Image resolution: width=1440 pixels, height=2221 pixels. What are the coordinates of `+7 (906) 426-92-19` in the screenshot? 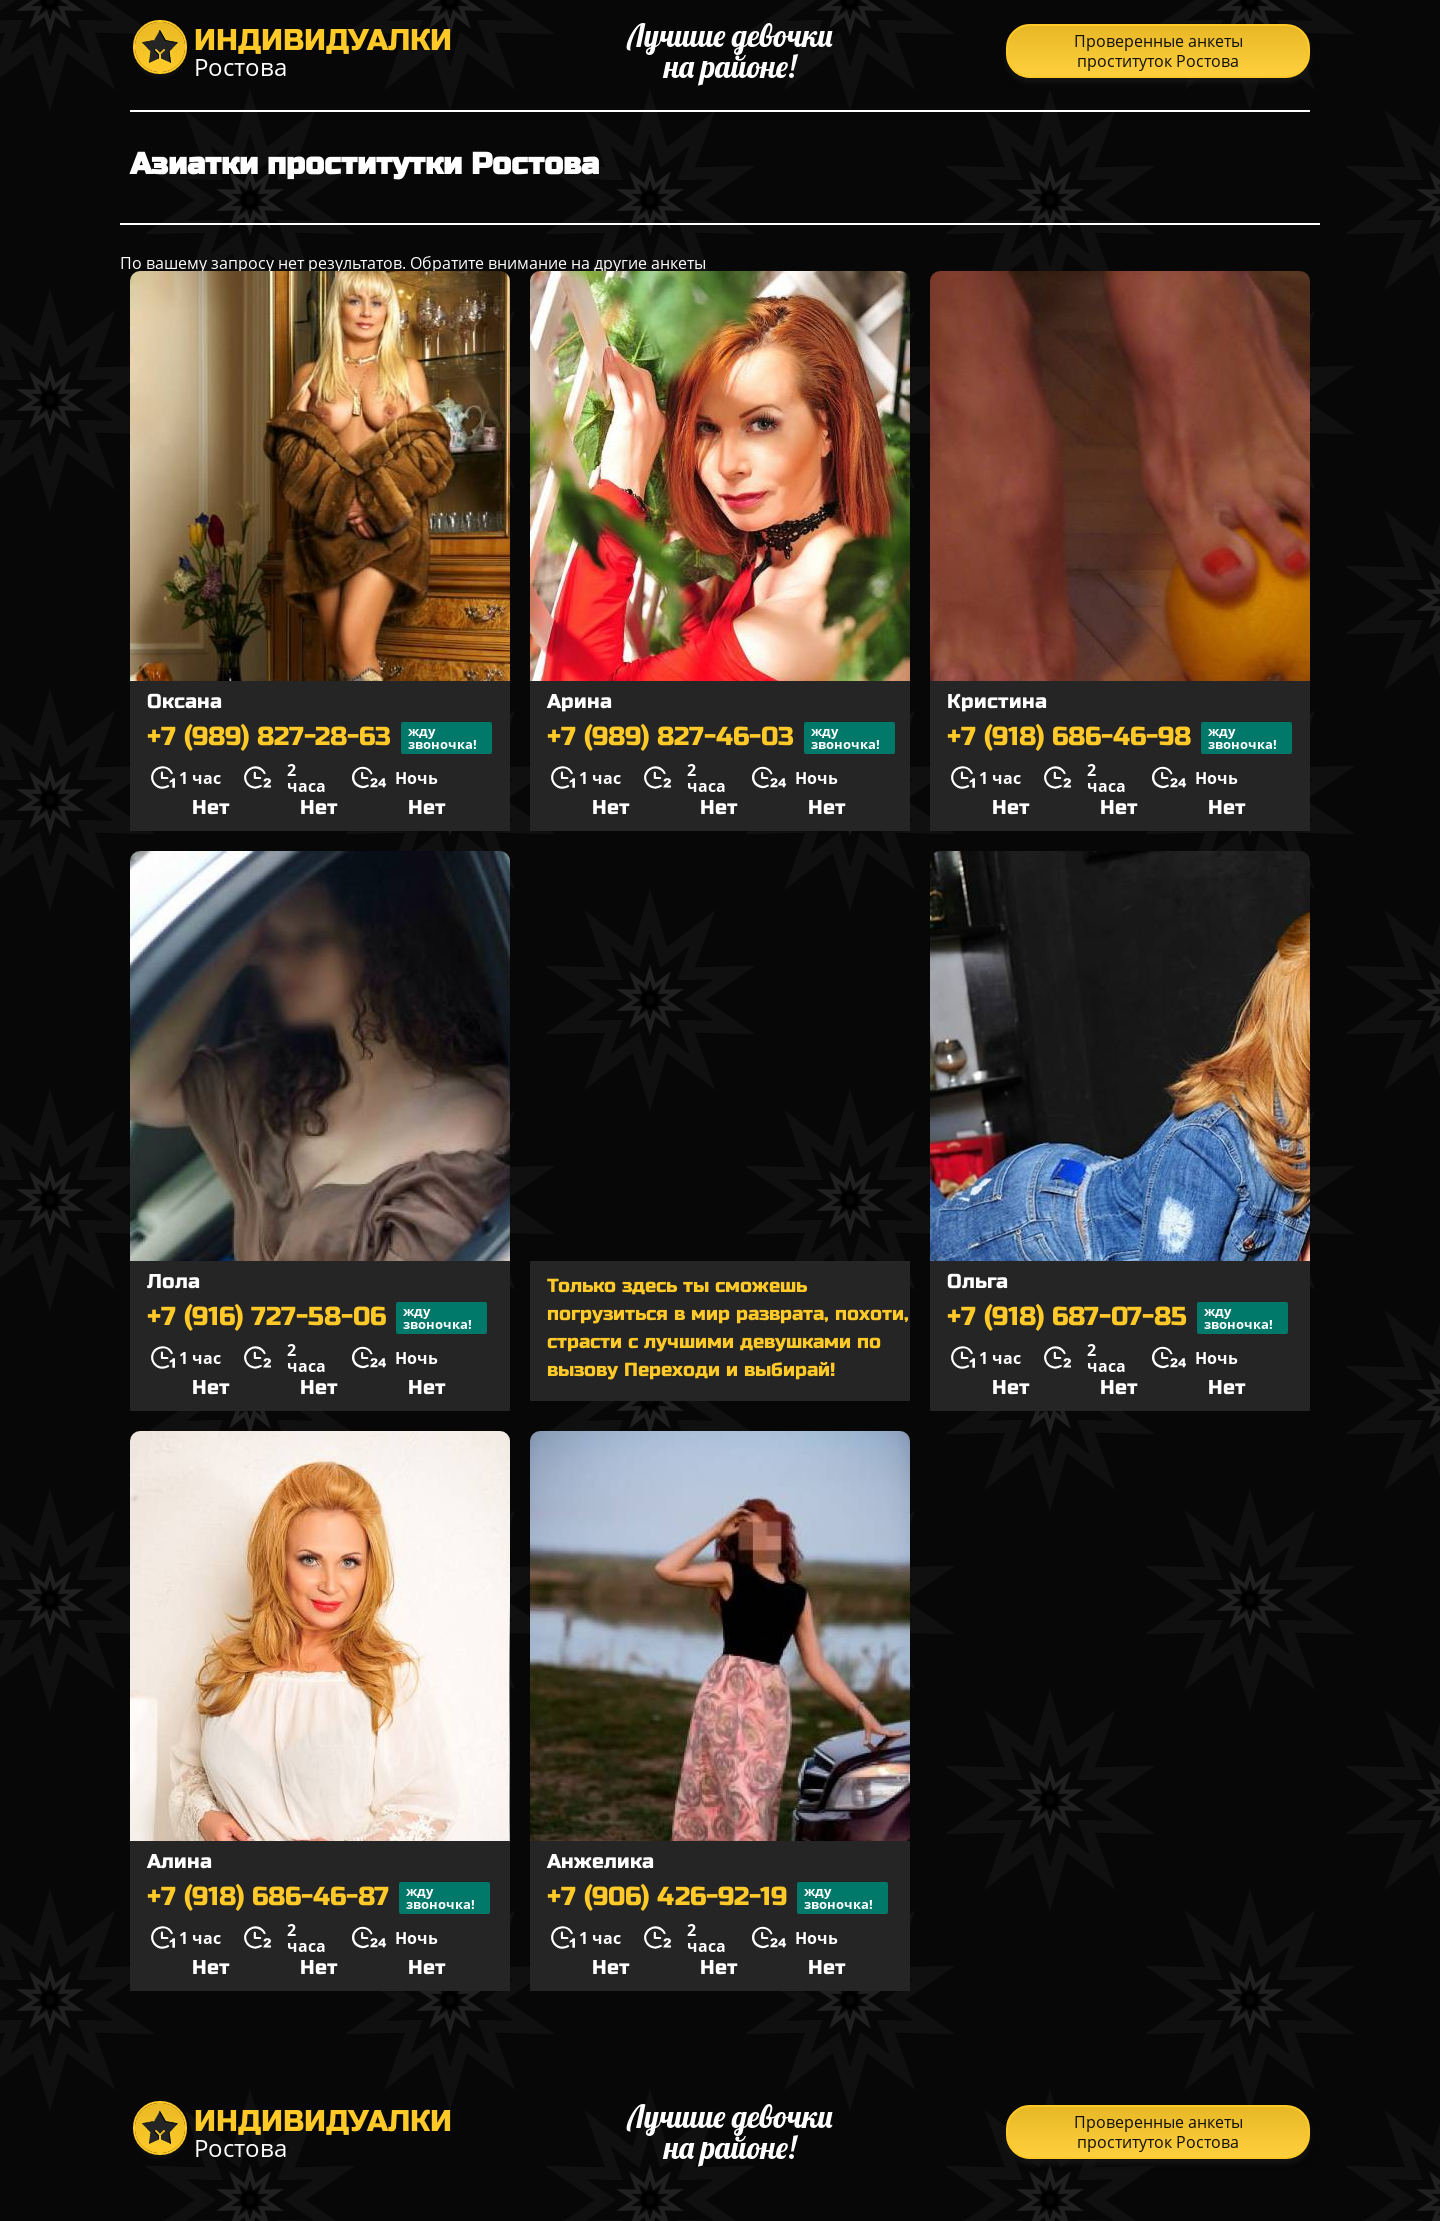 It's located at (717, 1898).